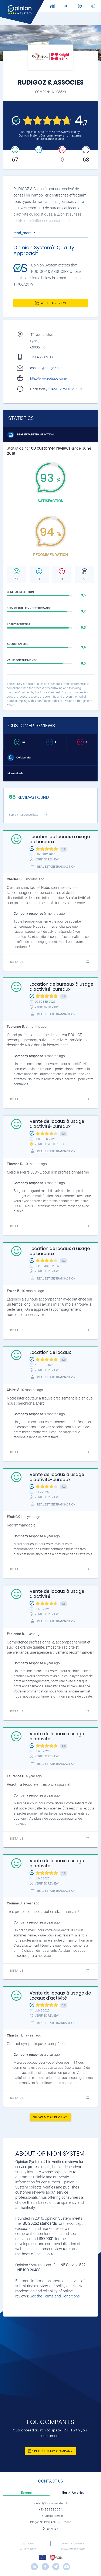 This screenshot has width=101, height=2576. What do you see at coordinates (24, 814) in the screenshot?
I see `Sort by` at bounding box center [24, 814].